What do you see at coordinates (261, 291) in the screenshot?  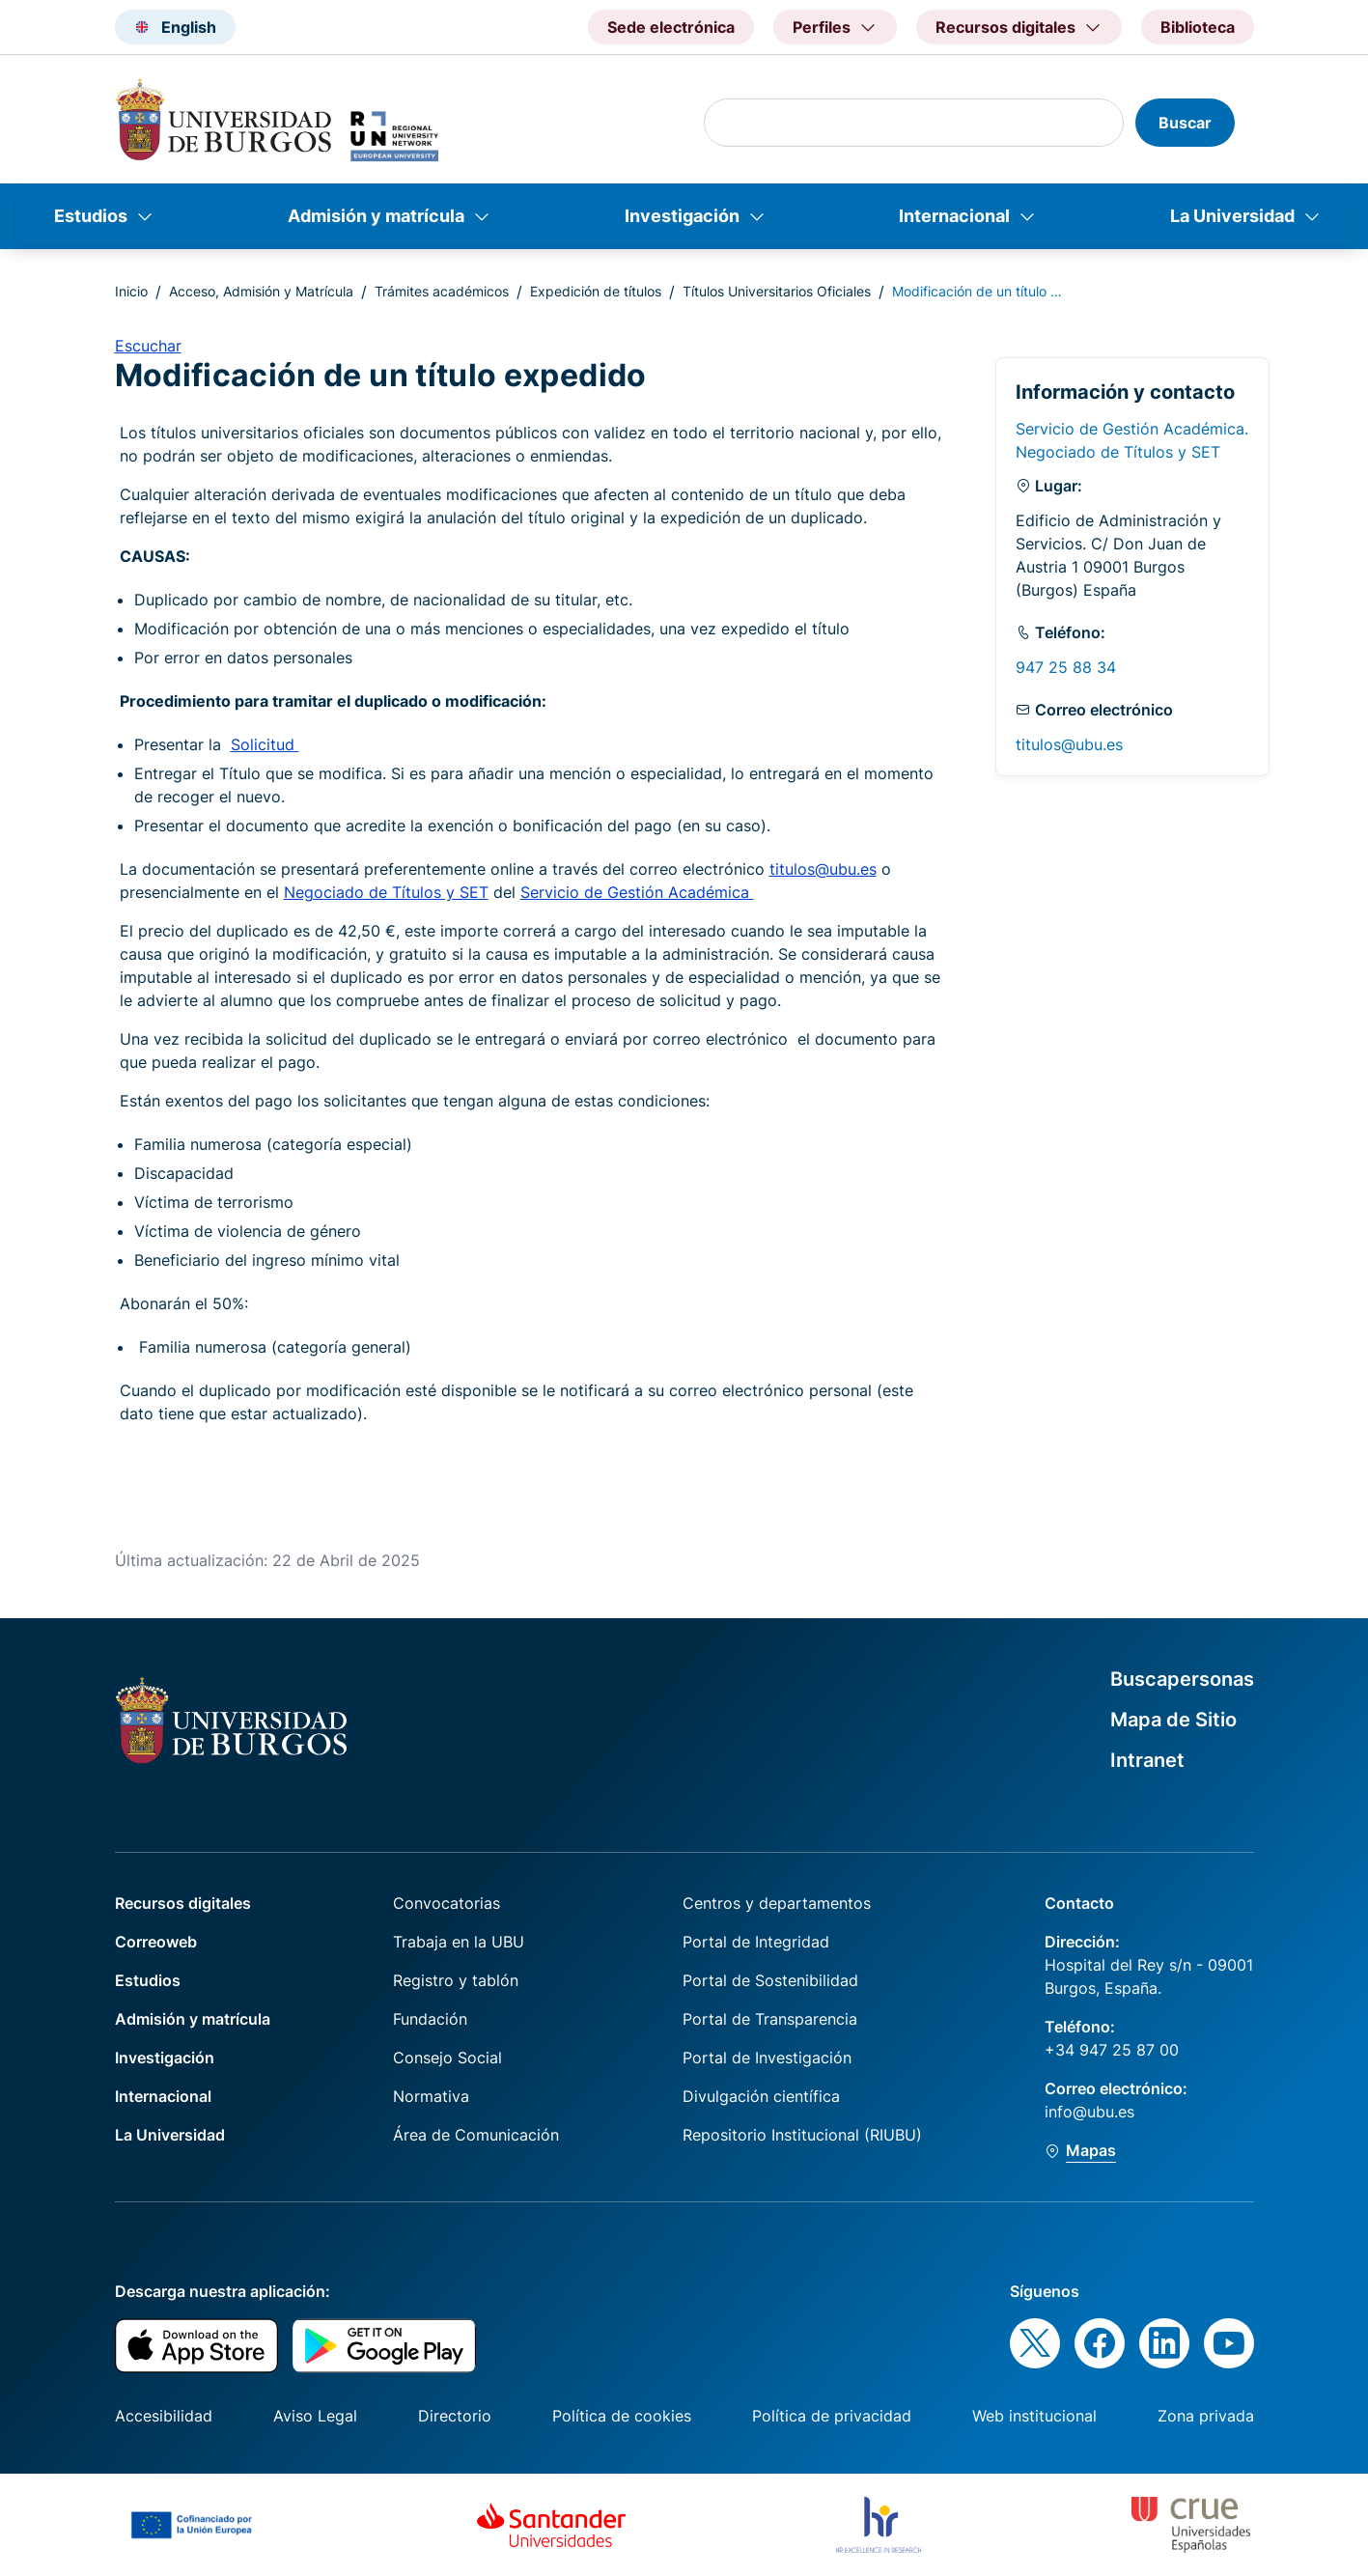 I see `Acceso, Admisión y Matrícula` at bounding box center [261, 291].